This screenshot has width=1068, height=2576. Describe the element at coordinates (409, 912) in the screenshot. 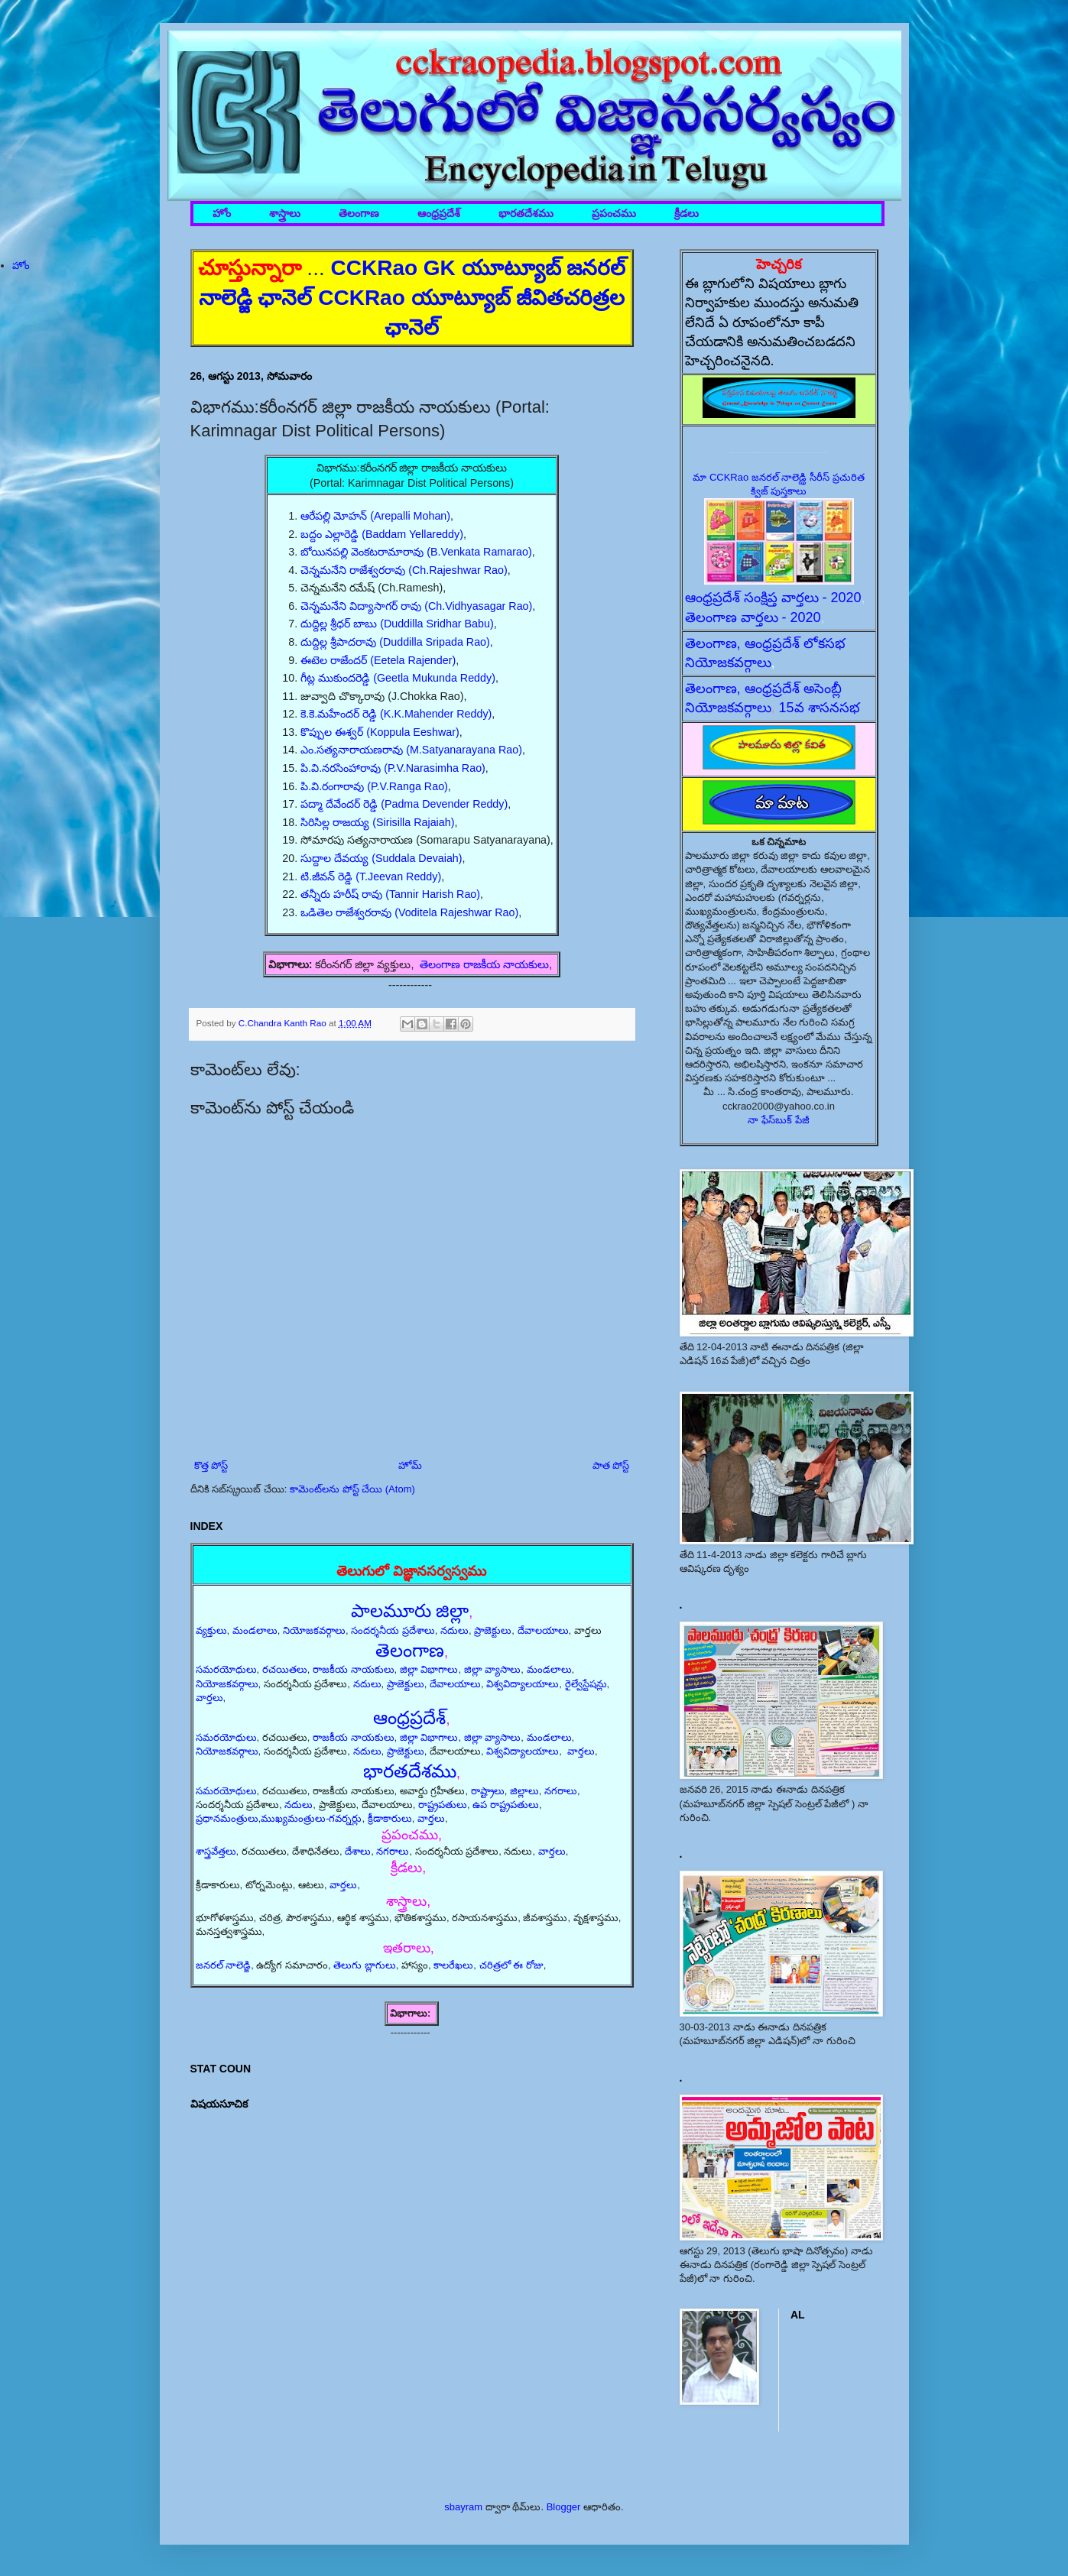

I see `ఒడితెల రాజేశ్వరరావు (Voditela Rajeshwar Rao)` at that location.